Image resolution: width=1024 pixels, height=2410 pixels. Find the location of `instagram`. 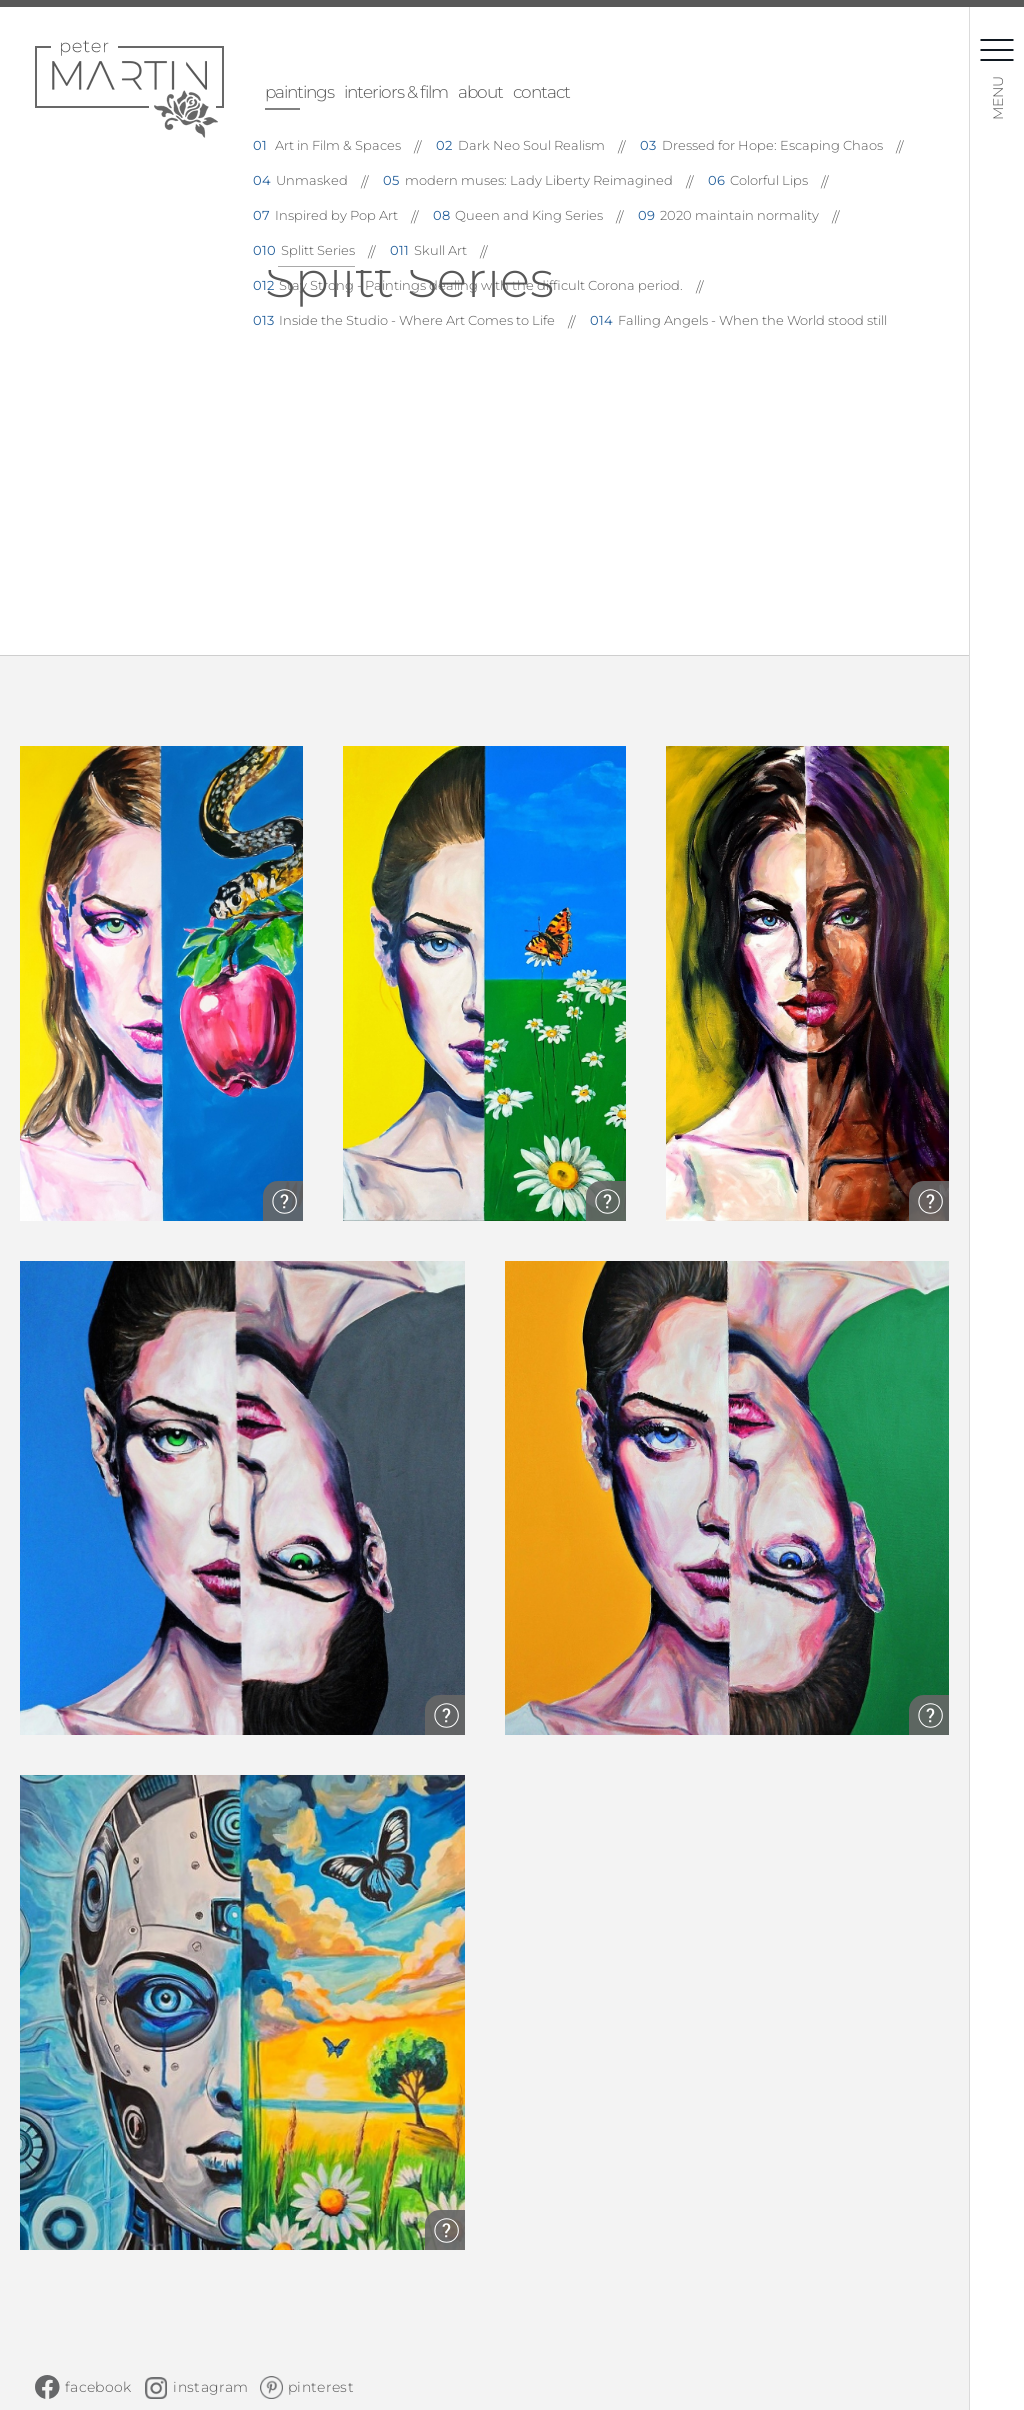

instagram is located at coordinates (210, 2387).